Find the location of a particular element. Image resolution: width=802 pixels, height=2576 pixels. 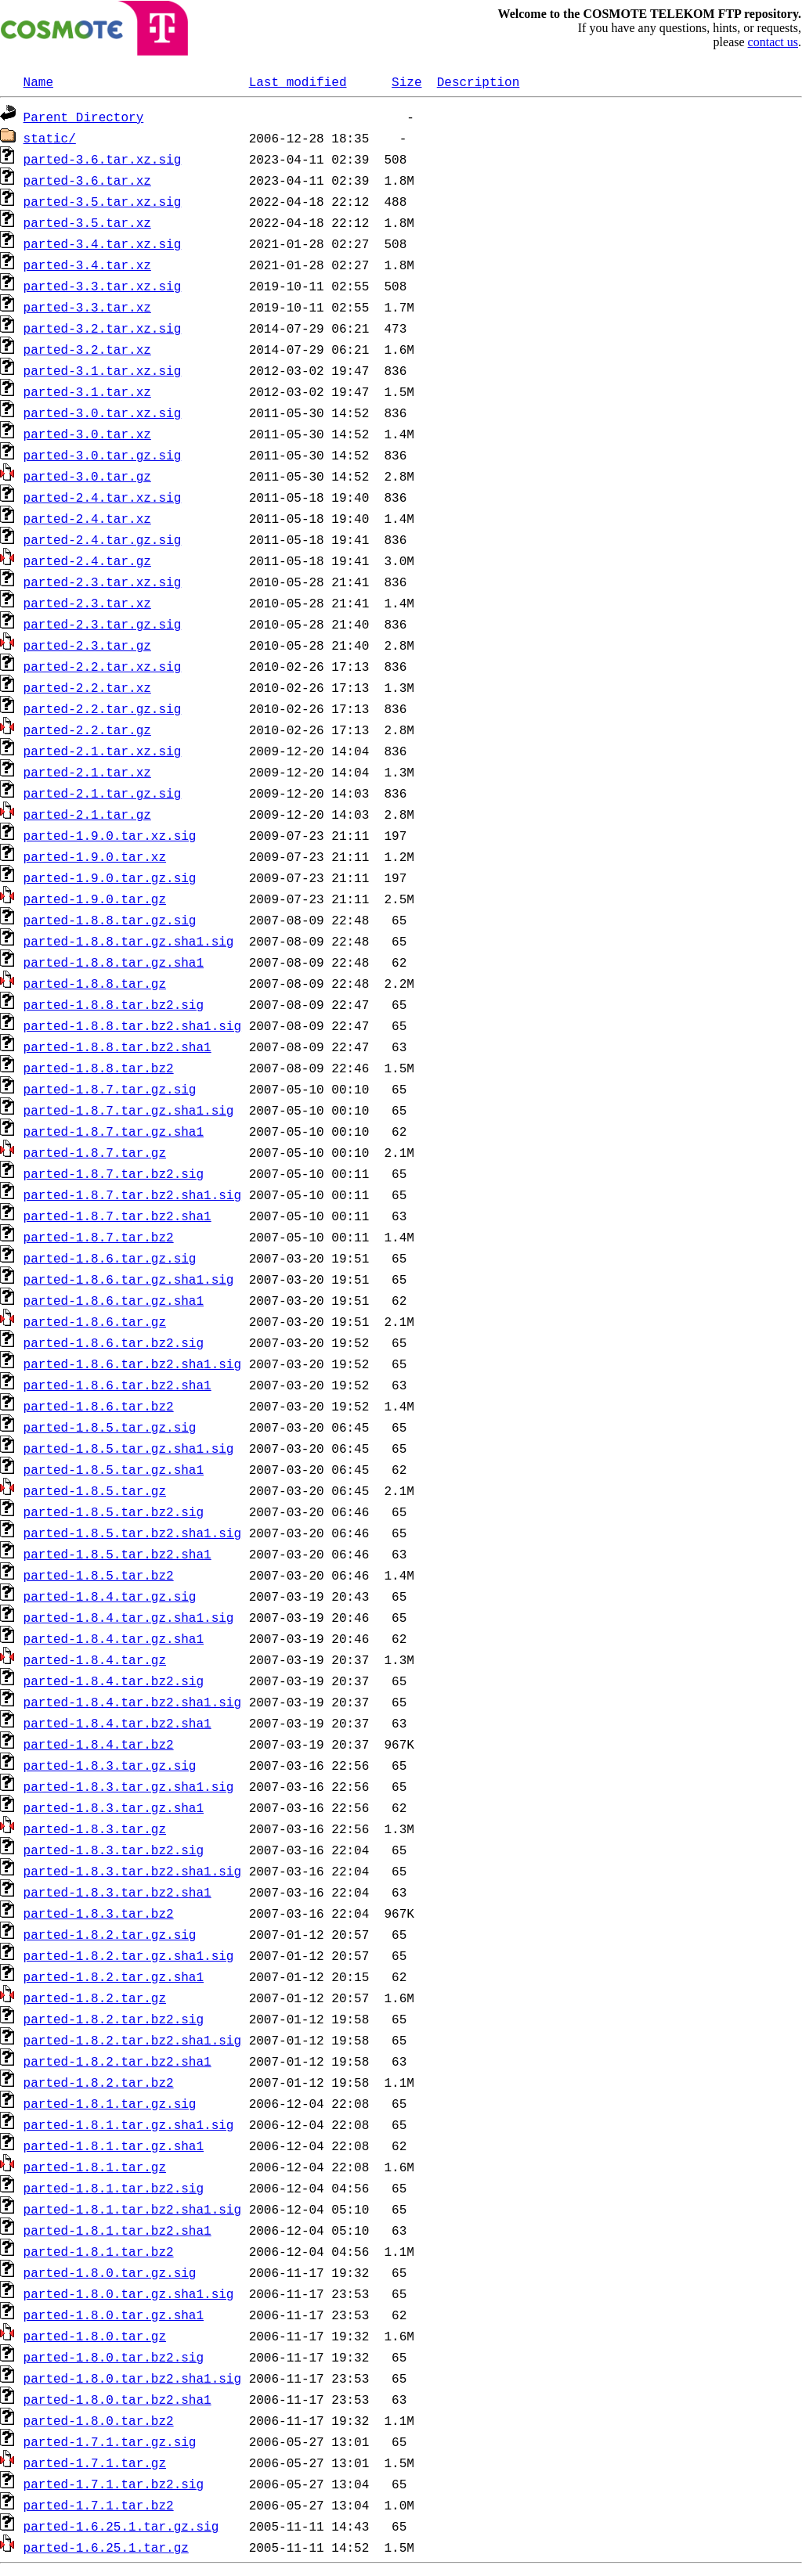

parted-1.6.25.1.tar.gz.sig is located at coordinates (121, 2526).